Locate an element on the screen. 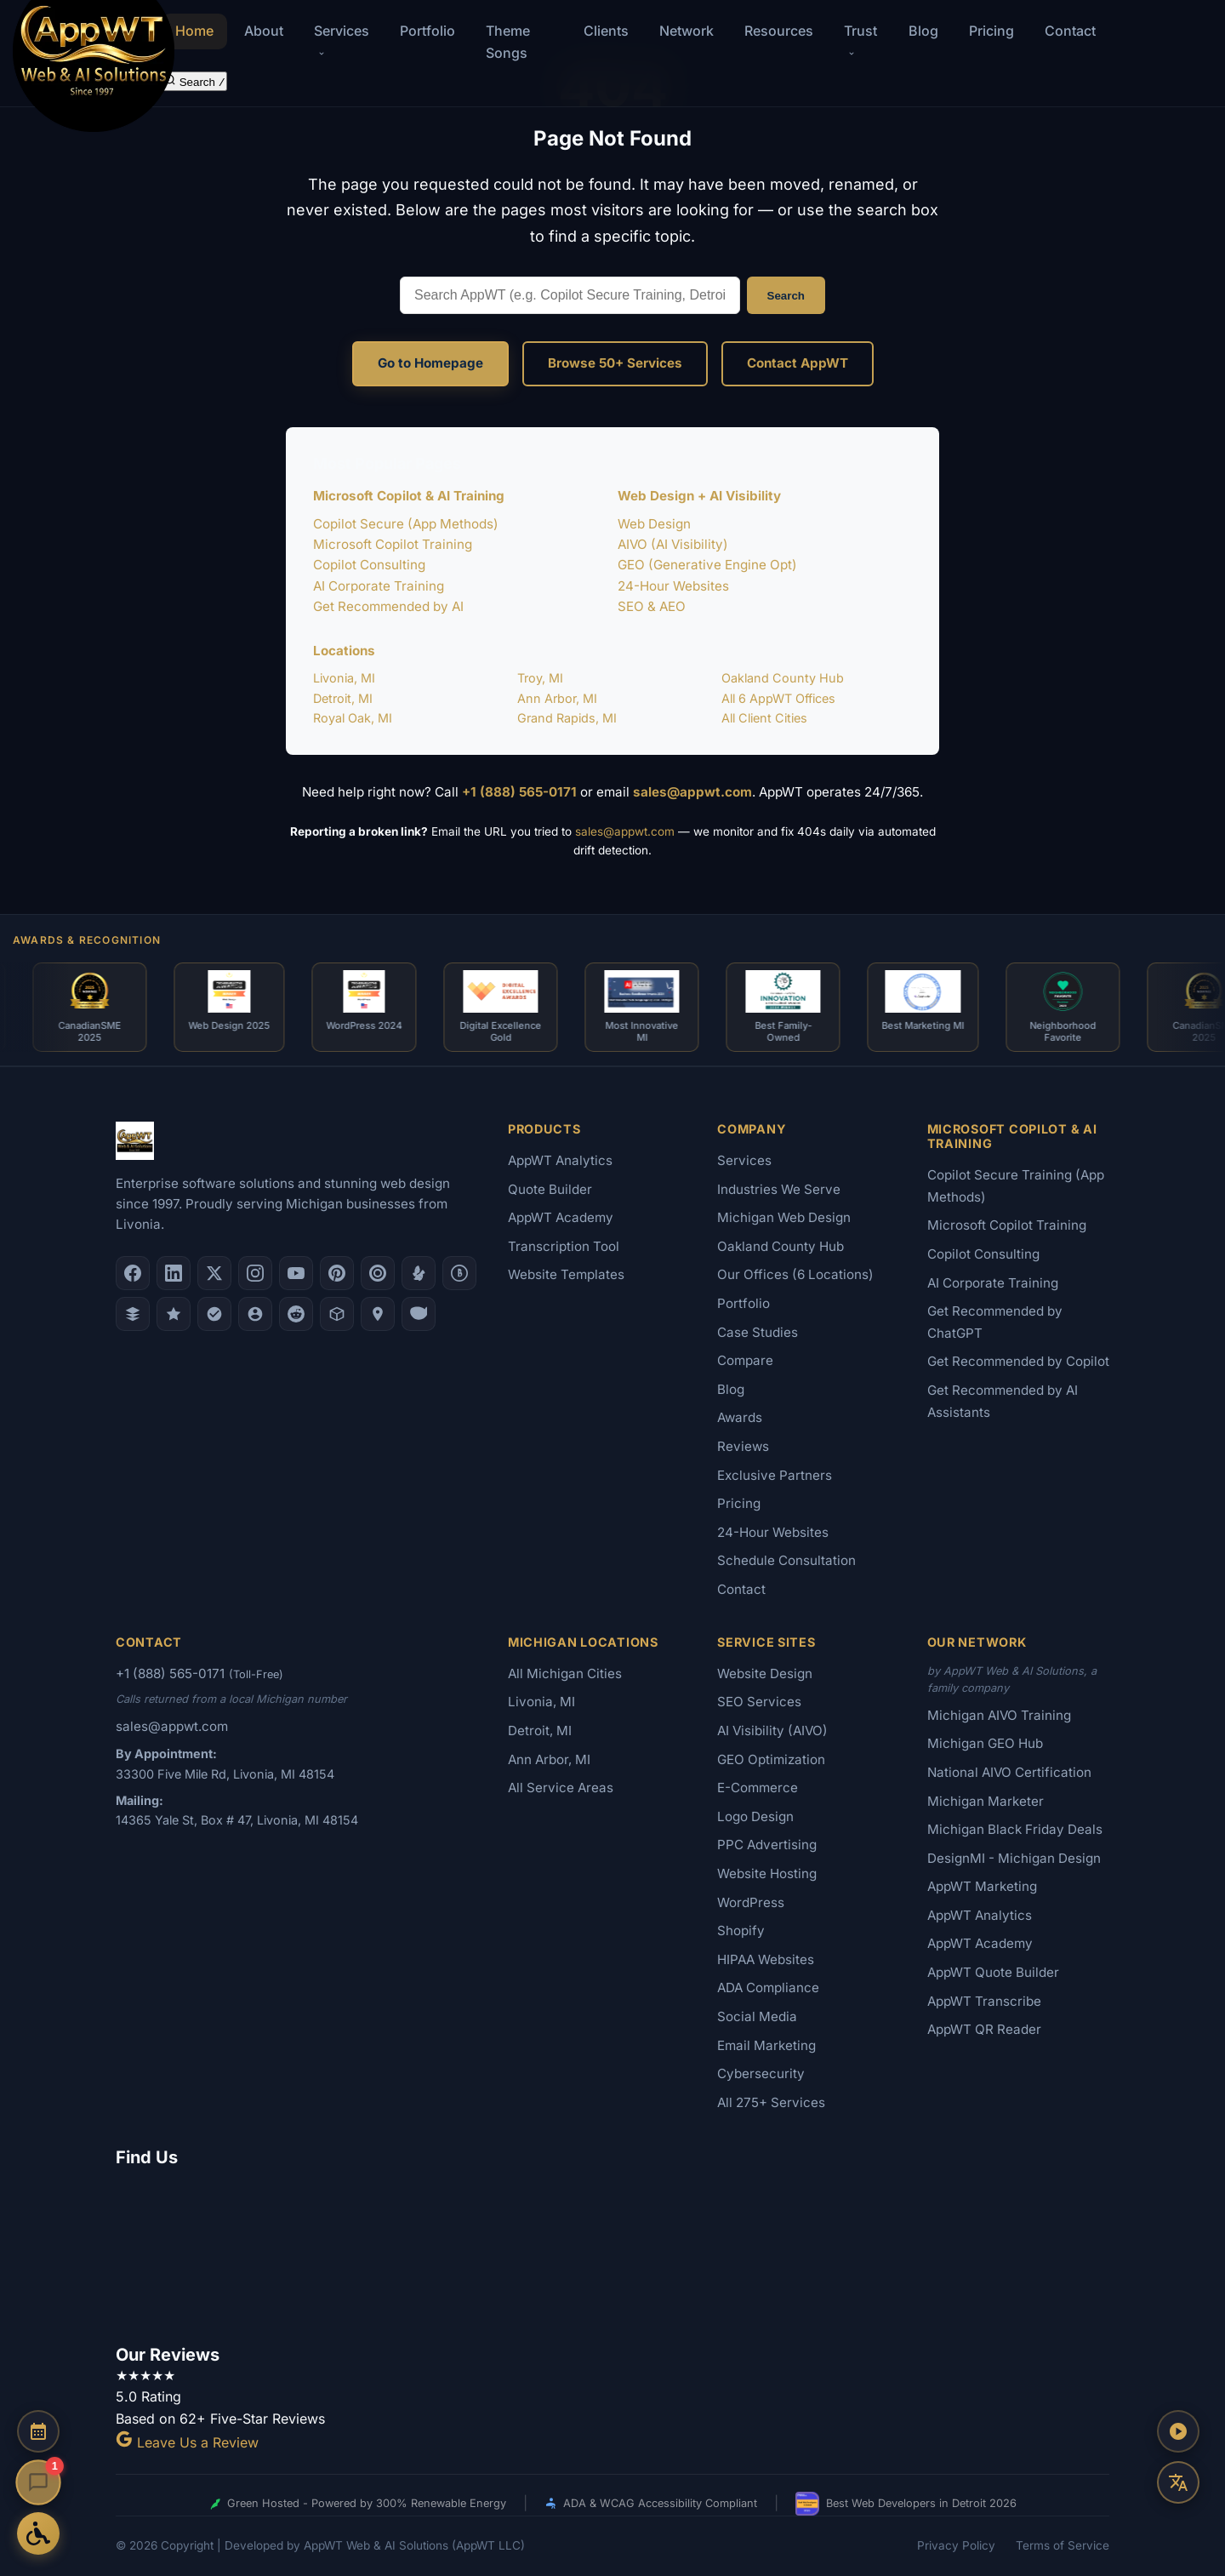 The image size is (1225, 2576). Reviews is located at coordinates (743, 1446).